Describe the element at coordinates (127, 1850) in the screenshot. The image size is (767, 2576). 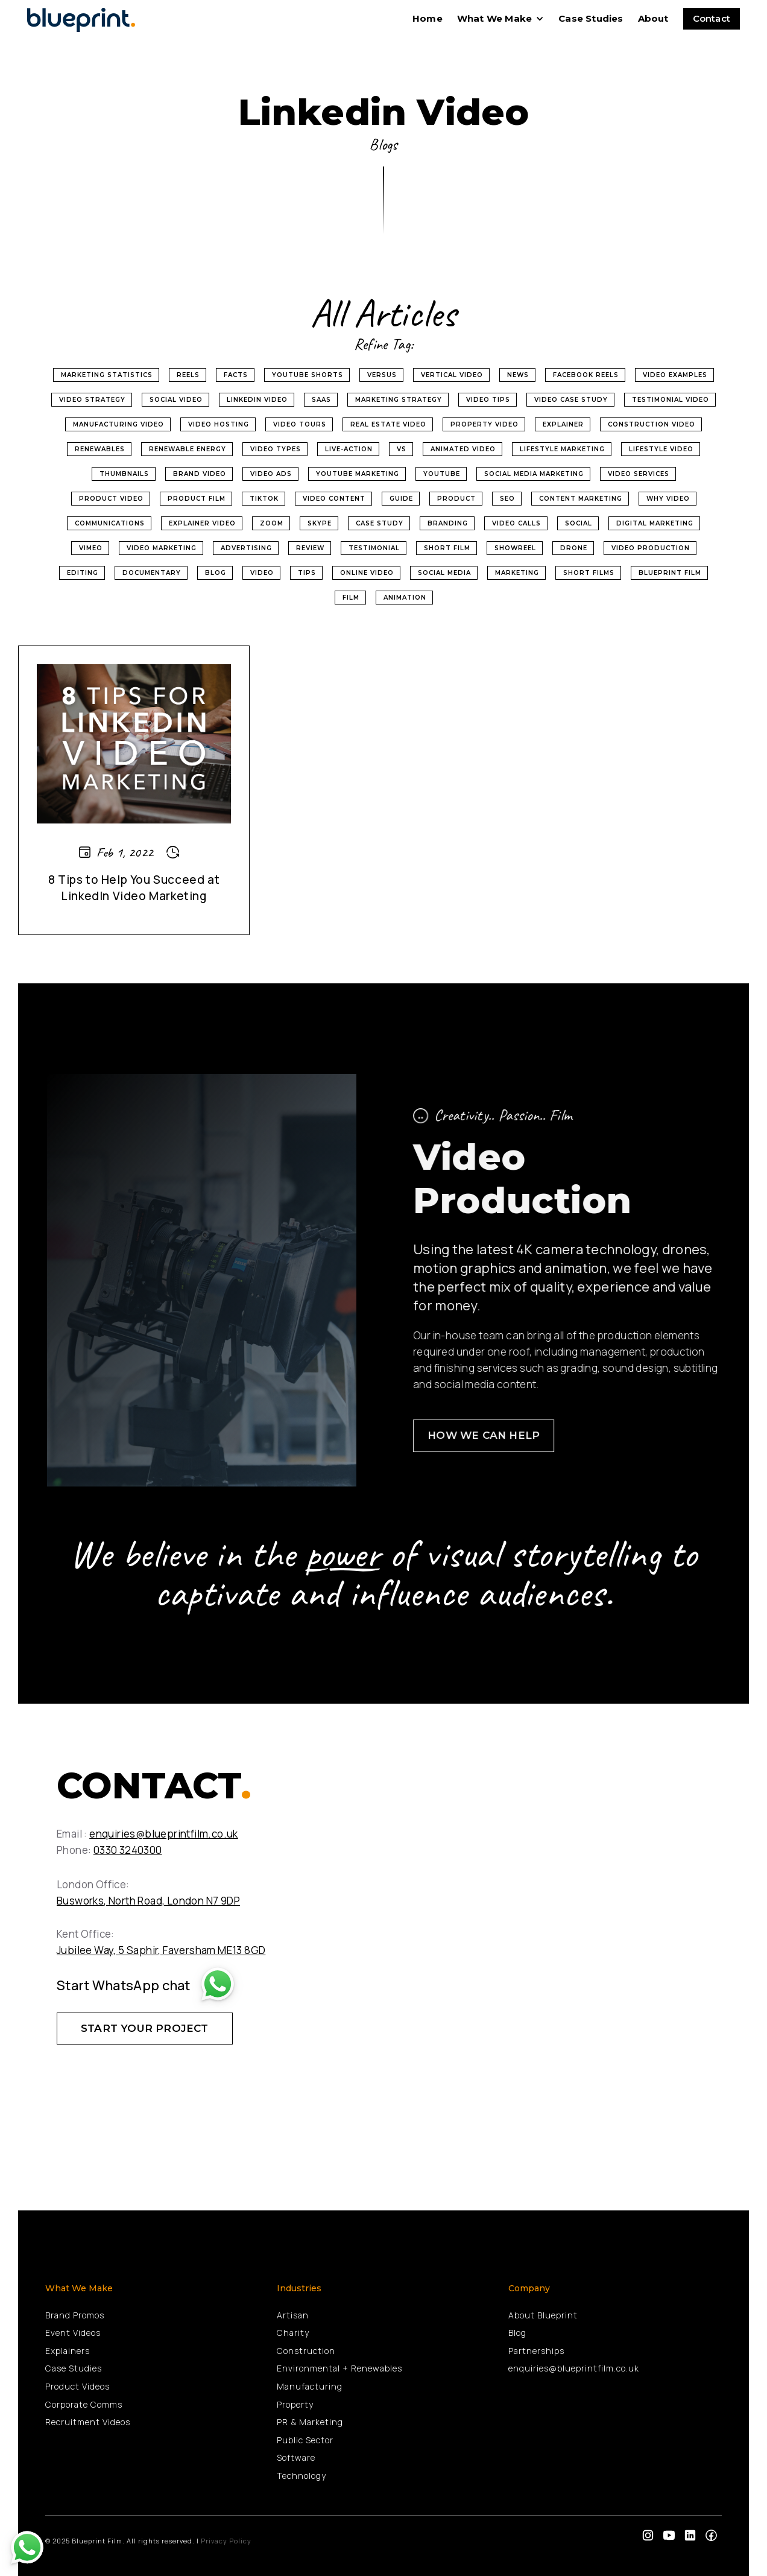
I see `0330 3240300` at that location.